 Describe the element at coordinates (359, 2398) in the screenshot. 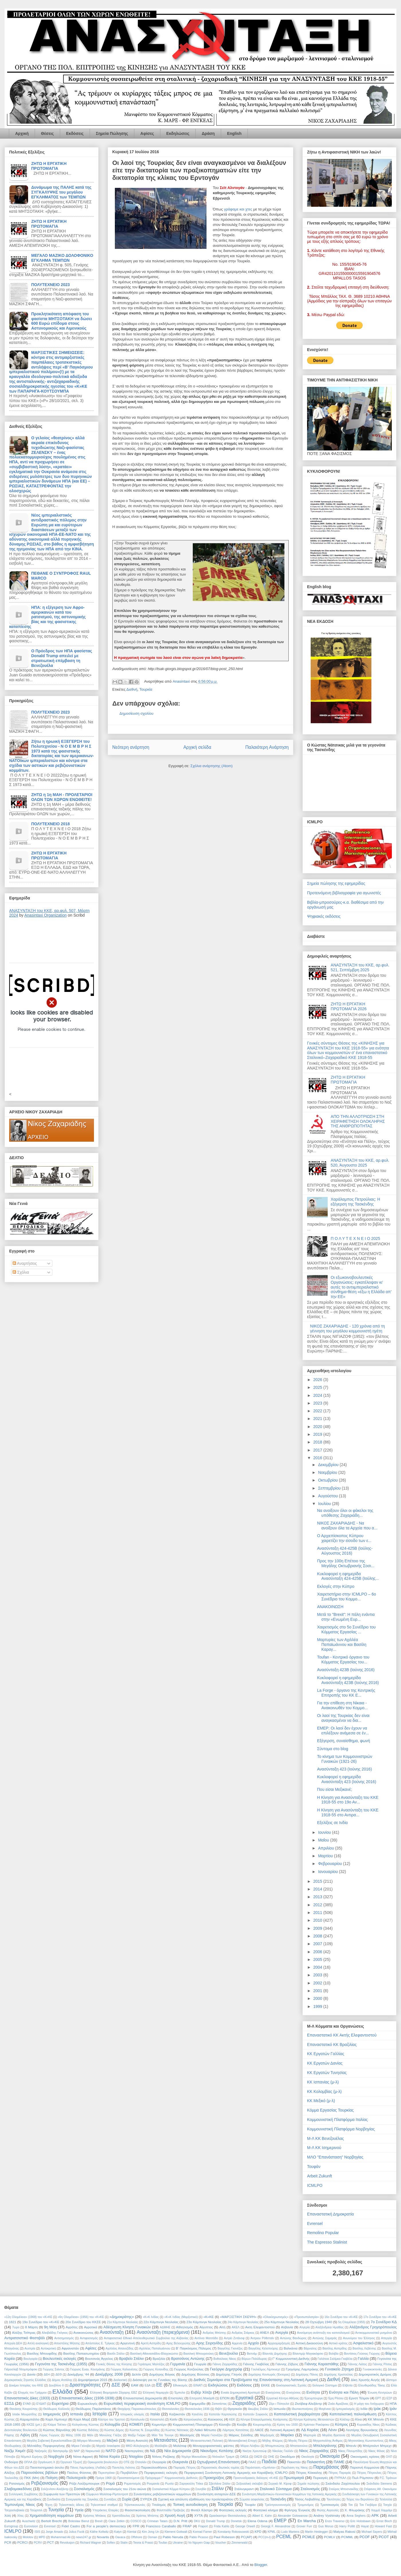

I see `Ερνστ Τέλμαν` at that location.